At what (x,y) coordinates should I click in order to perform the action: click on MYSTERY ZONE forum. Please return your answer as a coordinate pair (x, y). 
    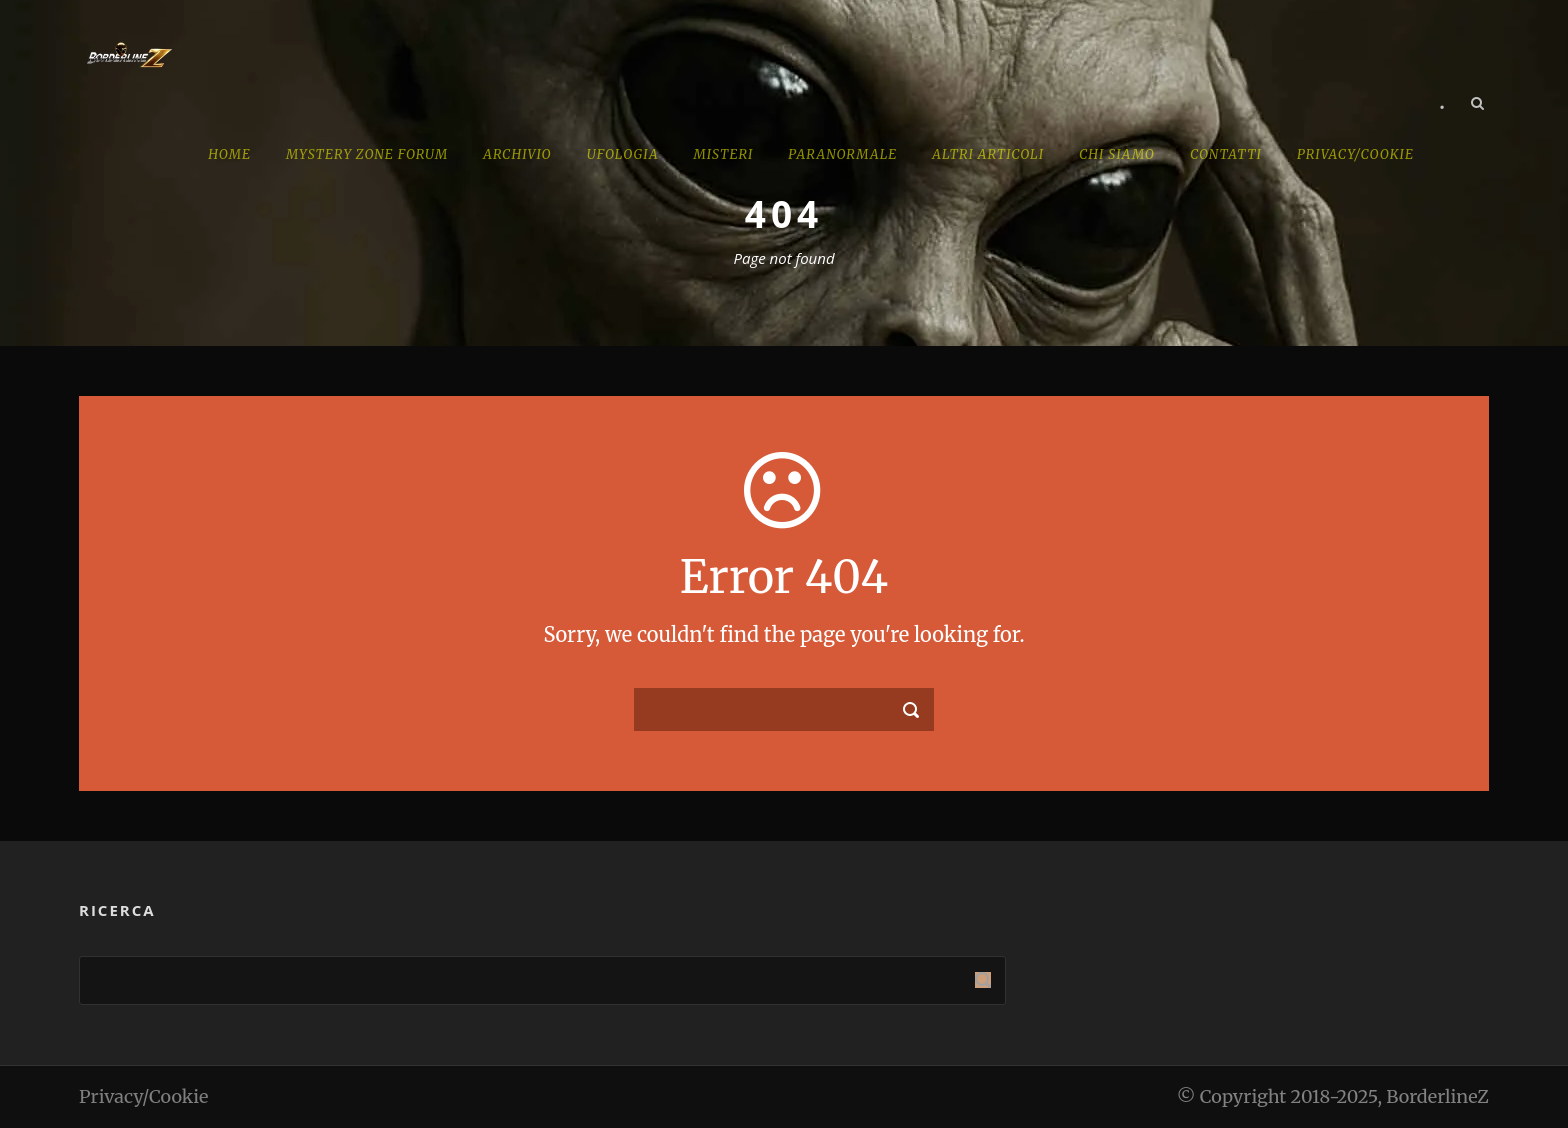
    Looking at the image, I should click on (367, 154).